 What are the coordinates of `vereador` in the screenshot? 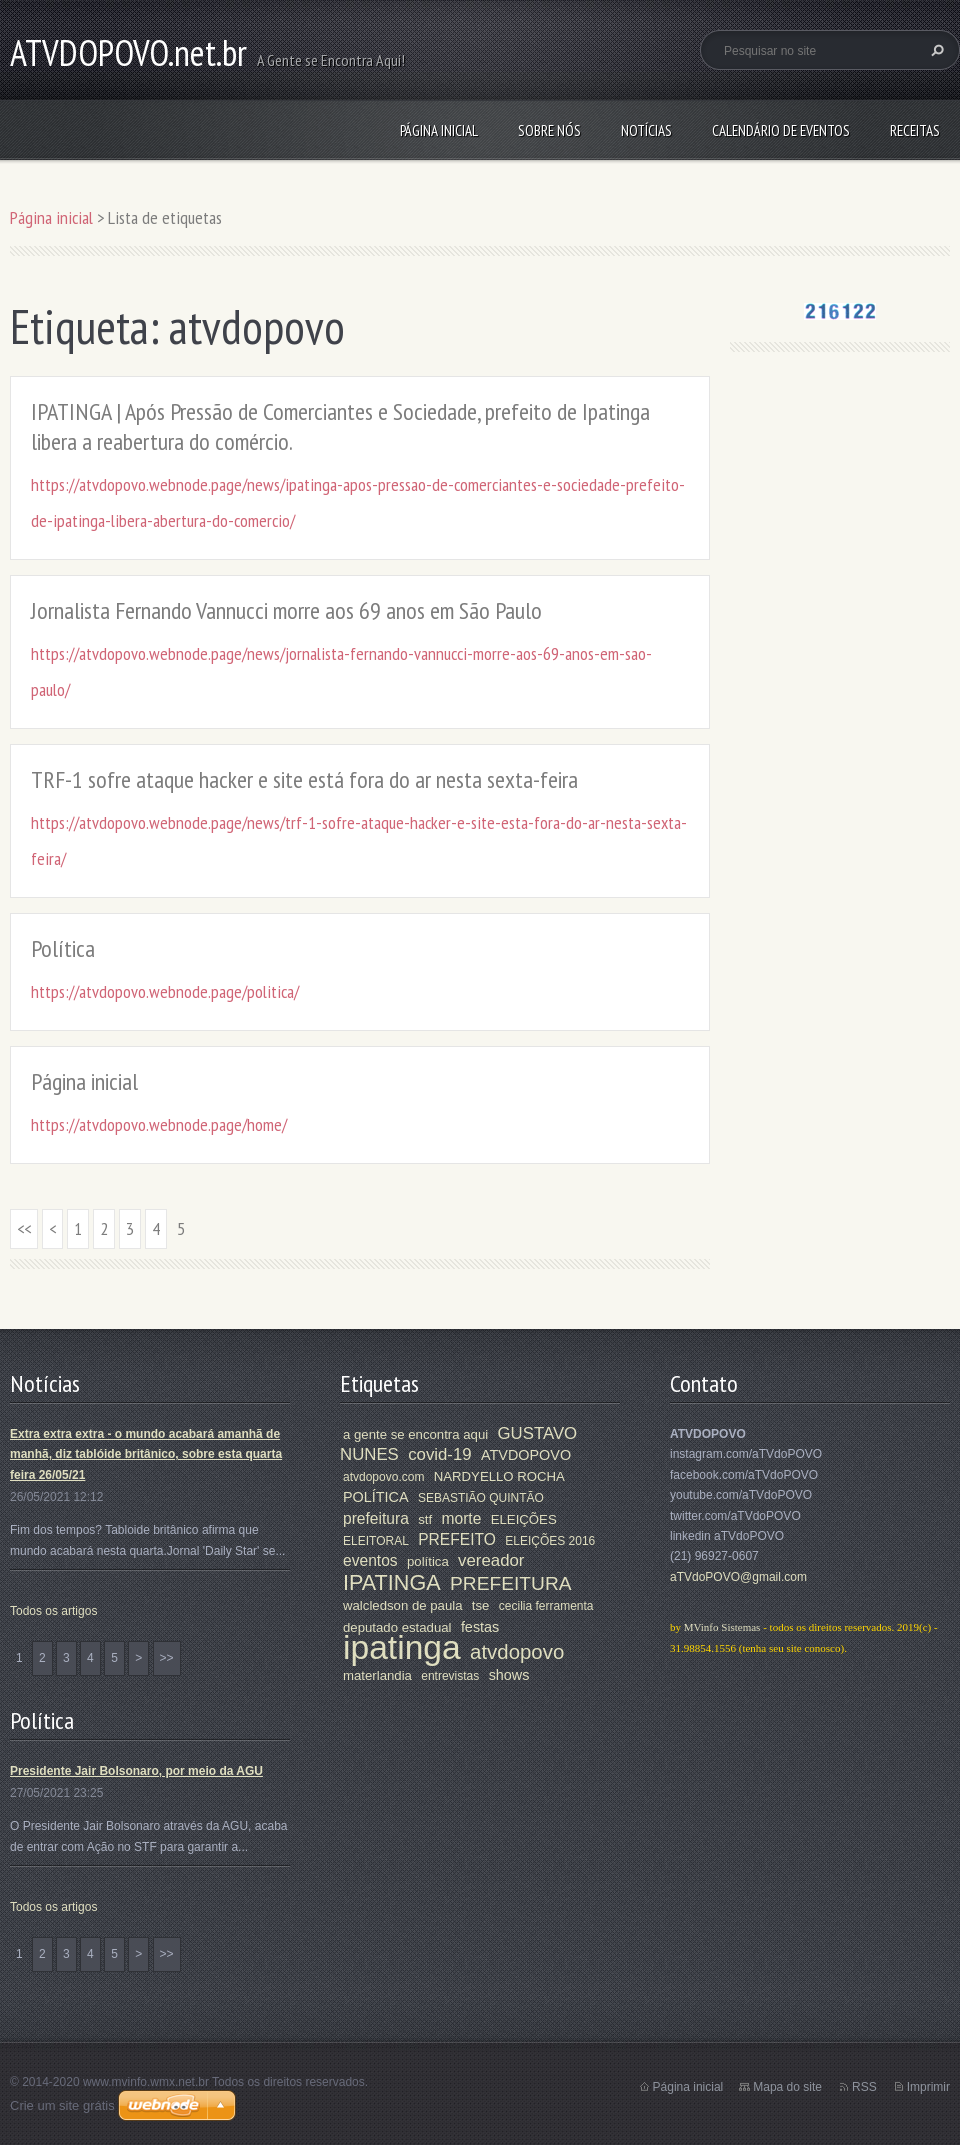 It's located at (491, 1560).